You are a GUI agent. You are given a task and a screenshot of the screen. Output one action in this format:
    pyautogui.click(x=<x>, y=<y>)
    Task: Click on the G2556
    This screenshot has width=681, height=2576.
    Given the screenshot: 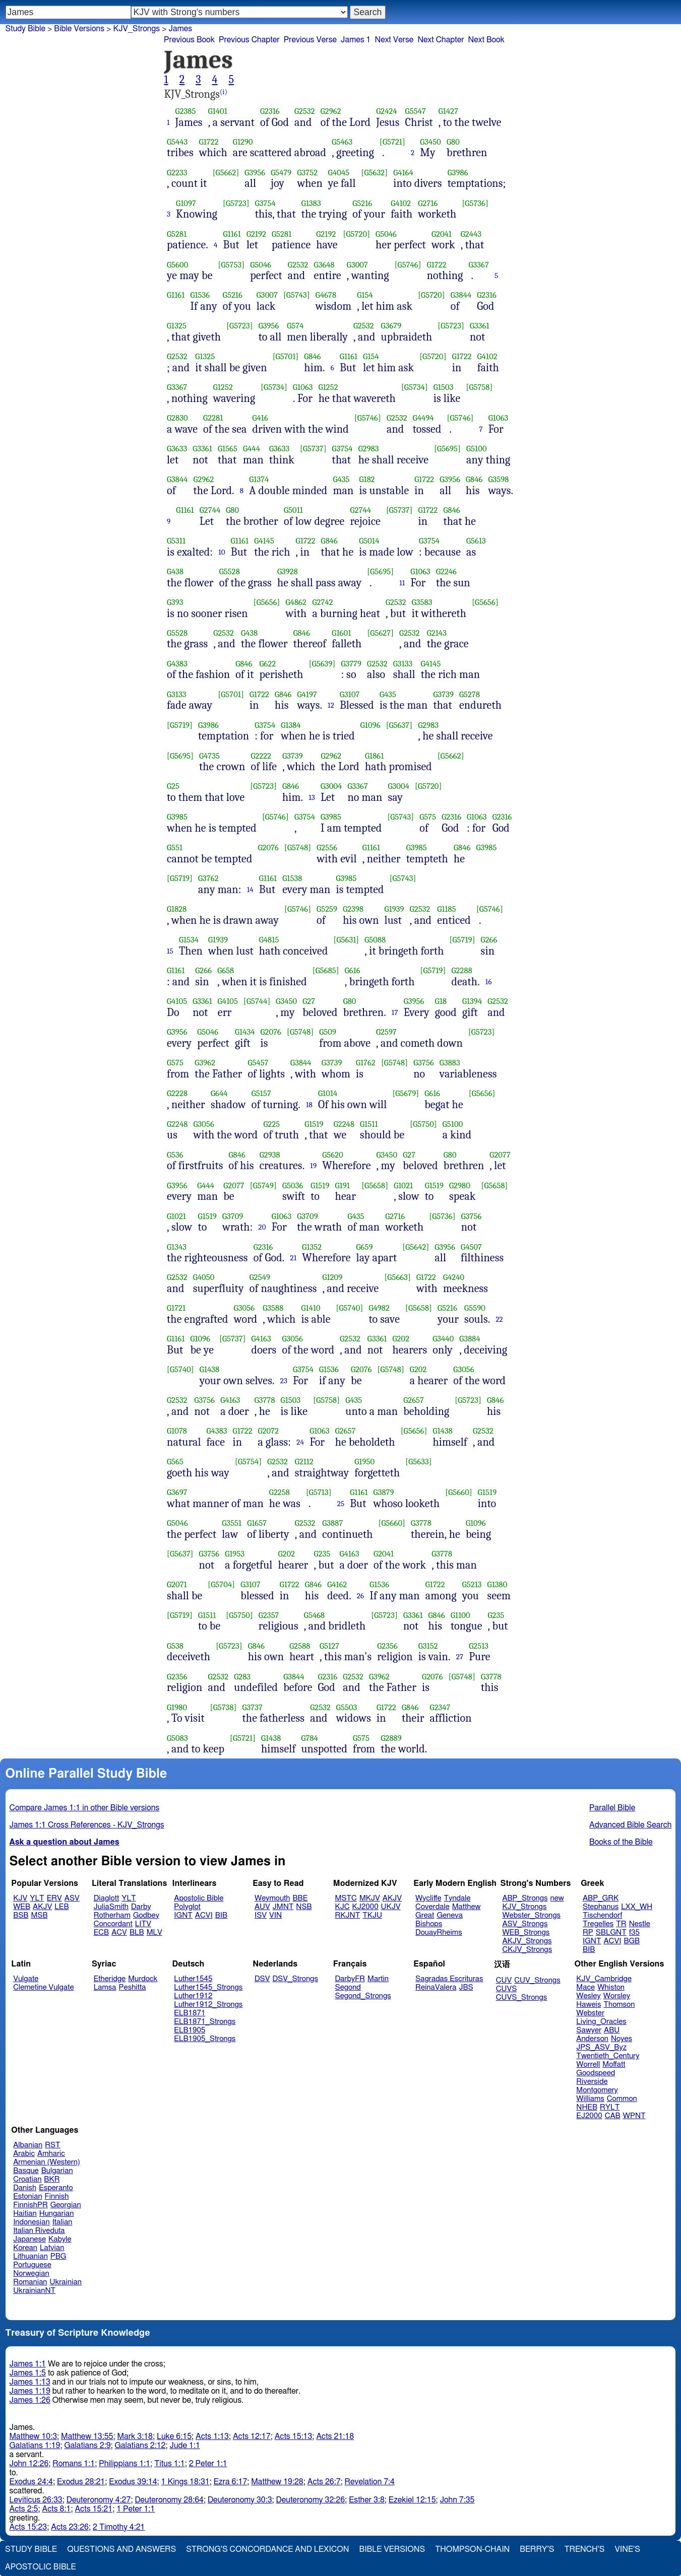 What is the action you would take?
    pyautogui.click(x=327, y=847)
    